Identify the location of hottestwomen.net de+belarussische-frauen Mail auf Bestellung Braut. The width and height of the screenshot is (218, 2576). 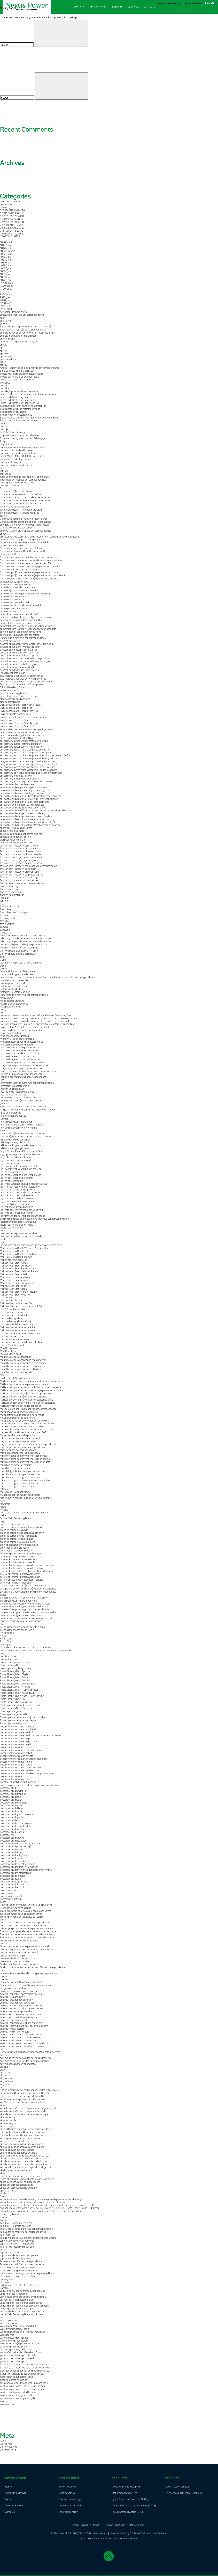
(36, 1015).